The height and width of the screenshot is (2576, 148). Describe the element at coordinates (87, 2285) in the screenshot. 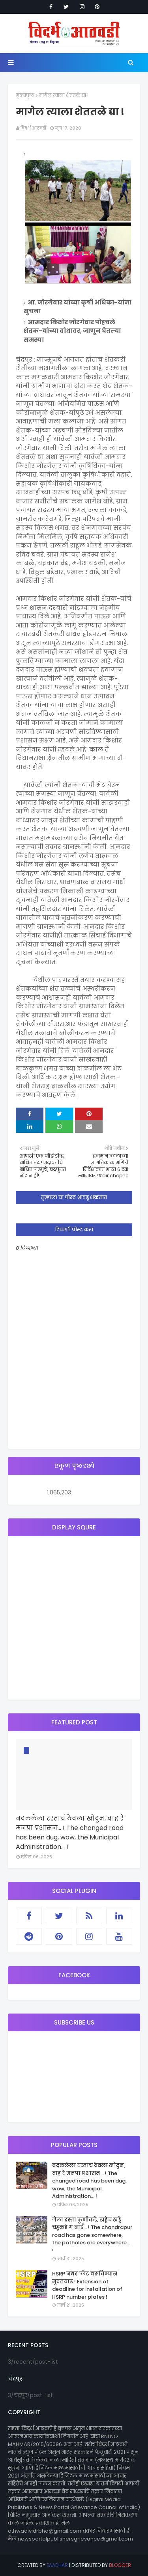

I see `HSRP नंबर प्लेट बसविण्यास मुदतवाढ ! Extension of deadline for installation of HSRP number plates !` at that location.